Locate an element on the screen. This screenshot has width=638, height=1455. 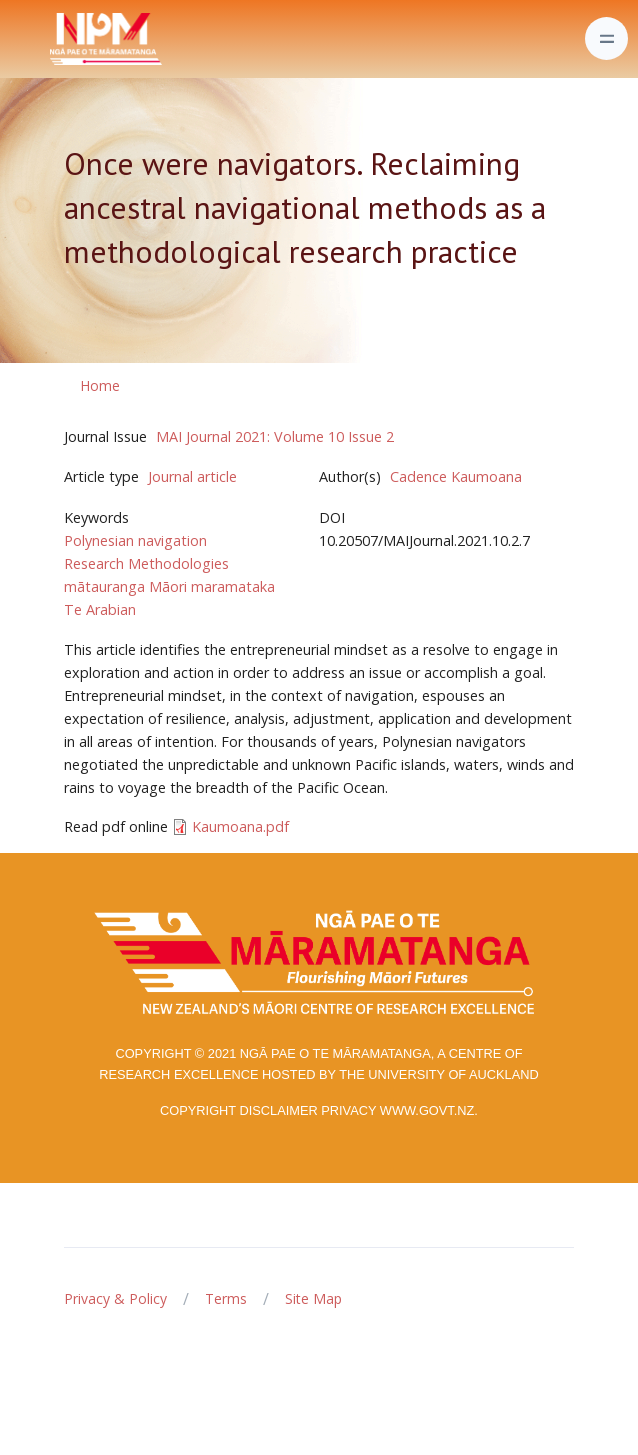
[Toggle navigation] is located at coordinates (606, 38).